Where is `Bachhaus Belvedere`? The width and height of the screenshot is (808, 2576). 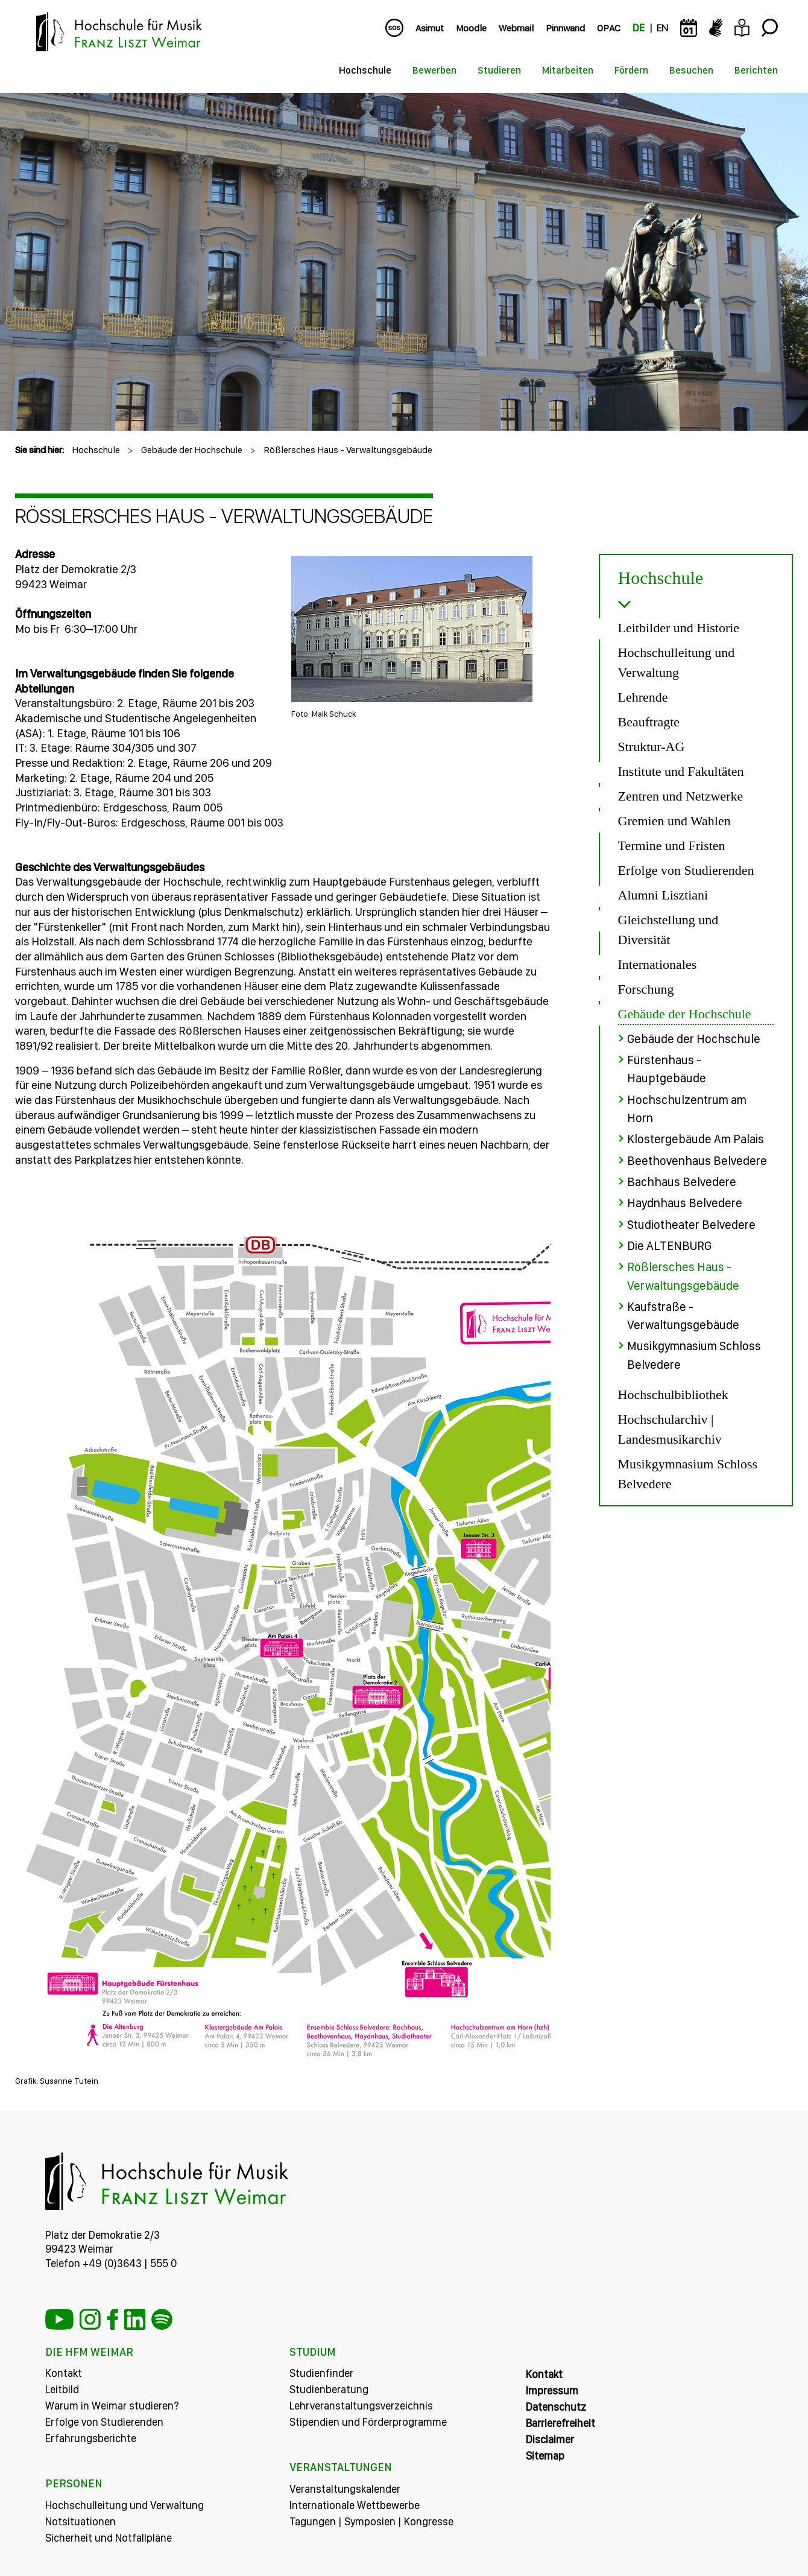 Bachhaus Belvedere is located at coordinates (681, 1180).